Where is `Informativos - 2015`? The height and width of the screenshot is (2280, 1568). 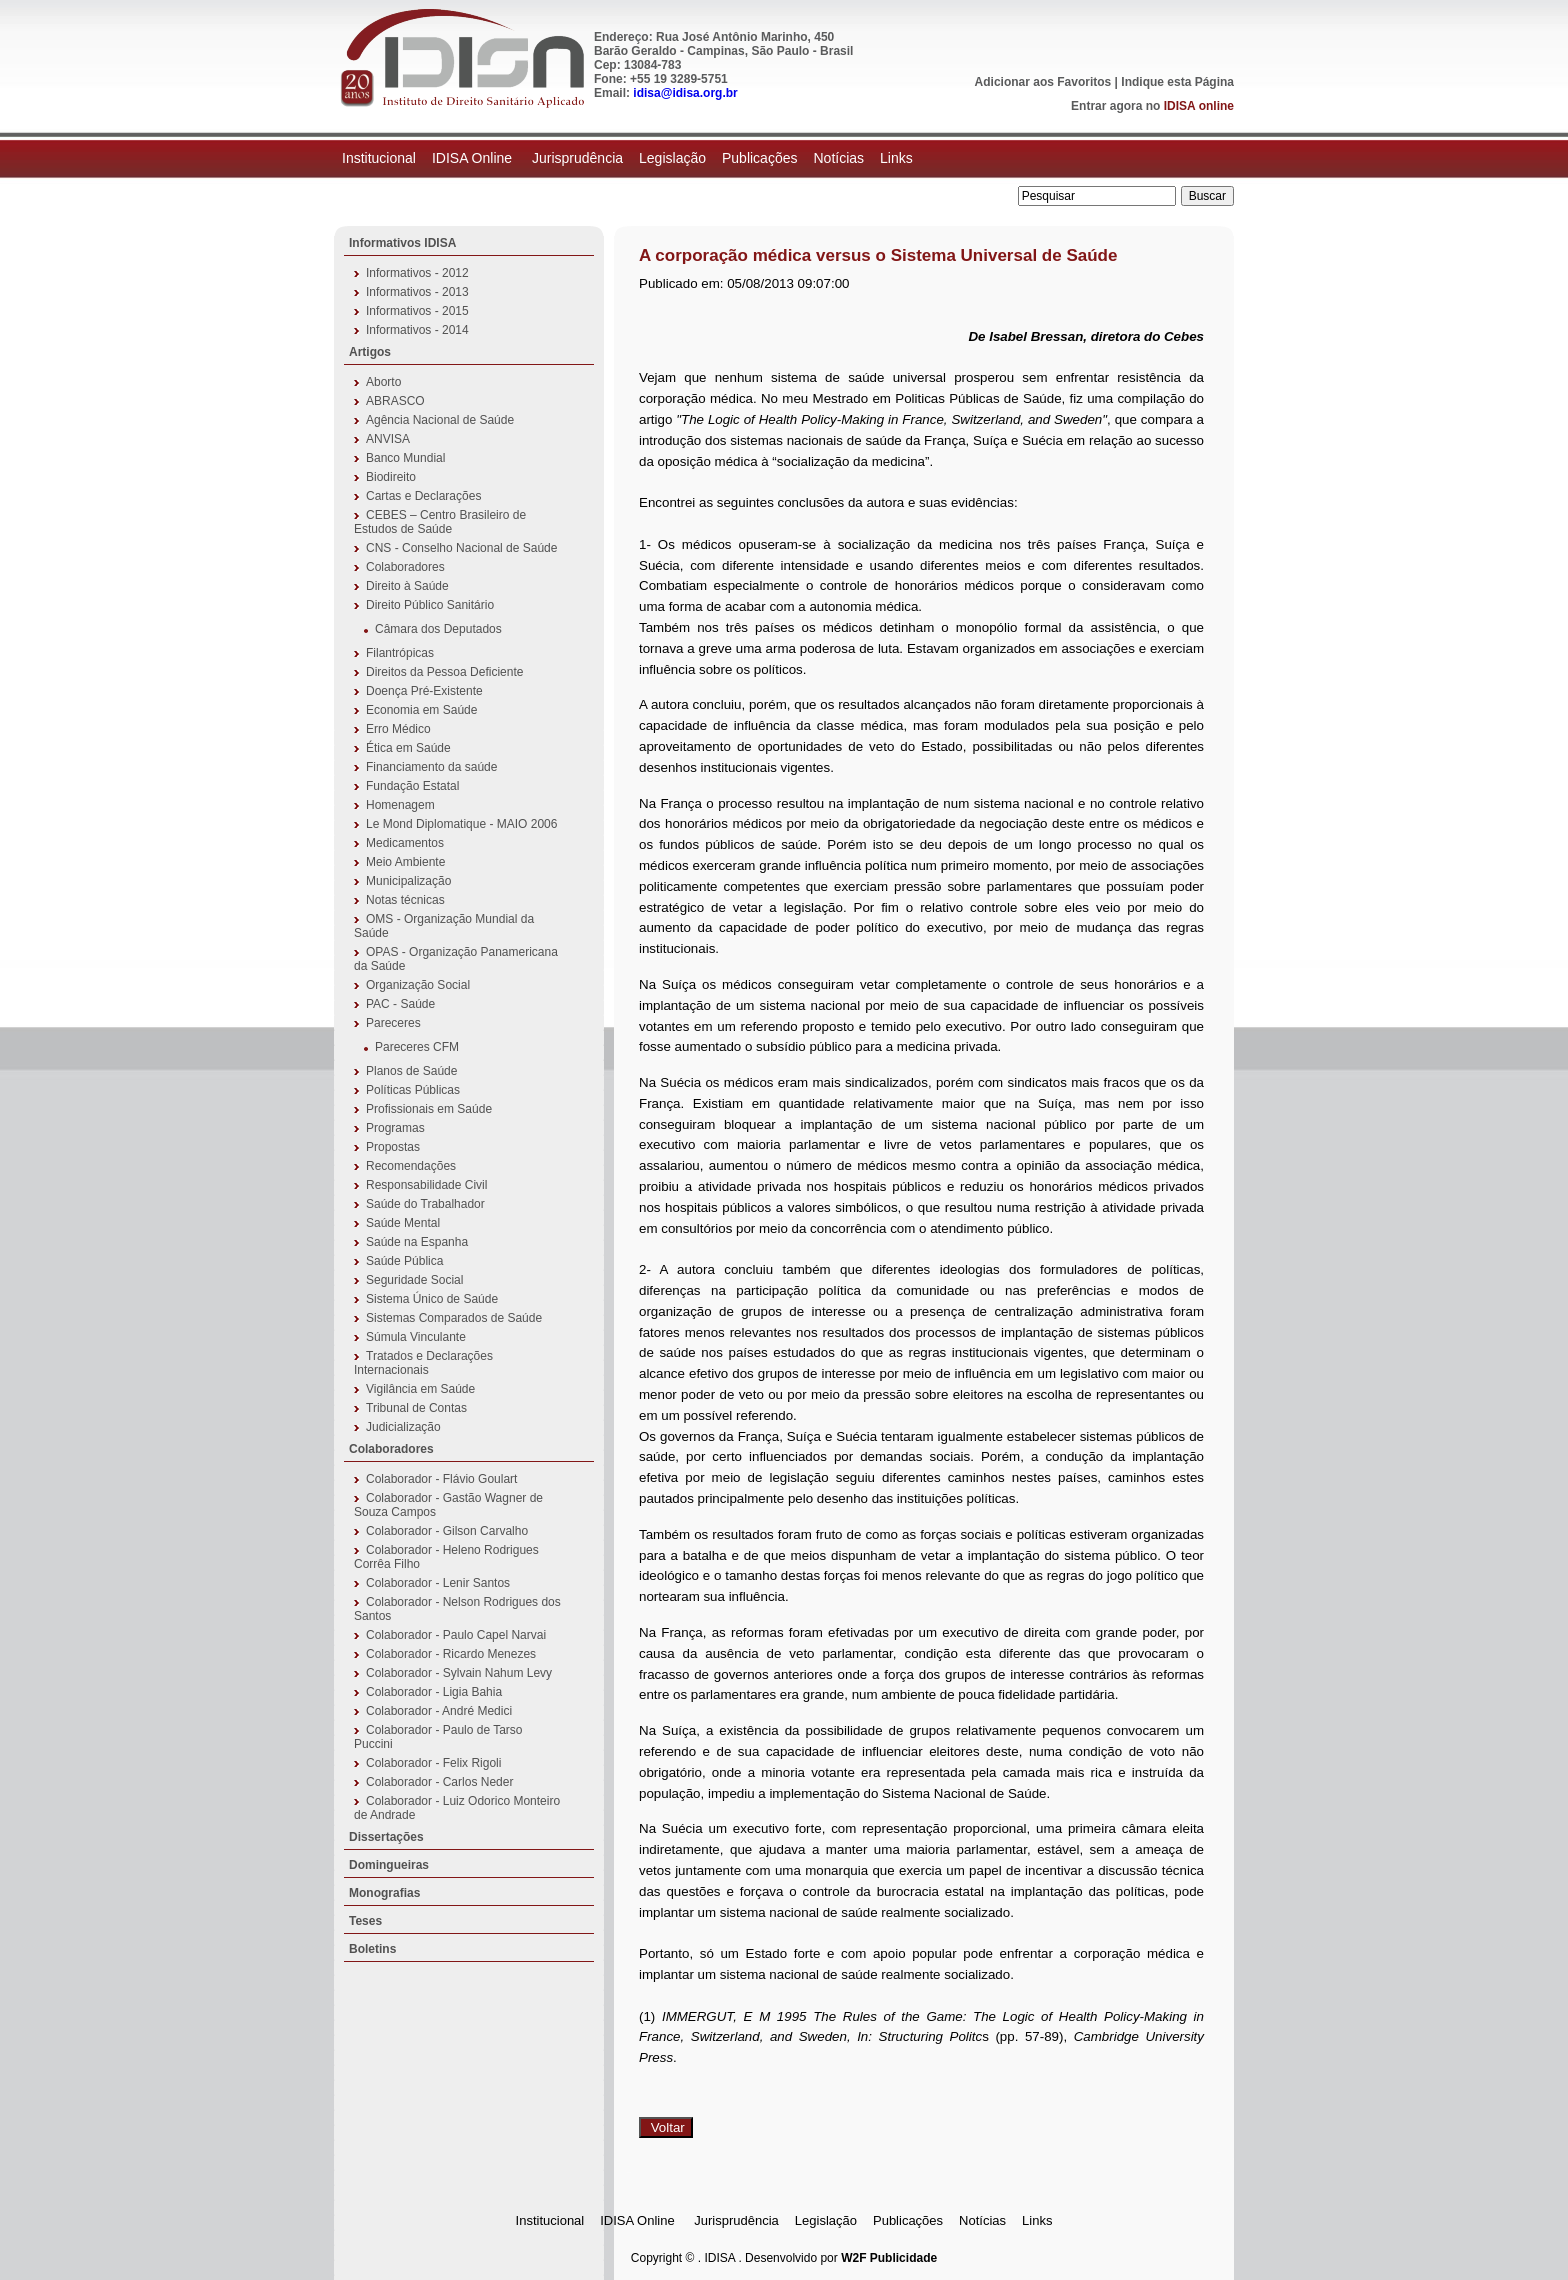
Informativos - 2015 is located at coordinates (417, 311).